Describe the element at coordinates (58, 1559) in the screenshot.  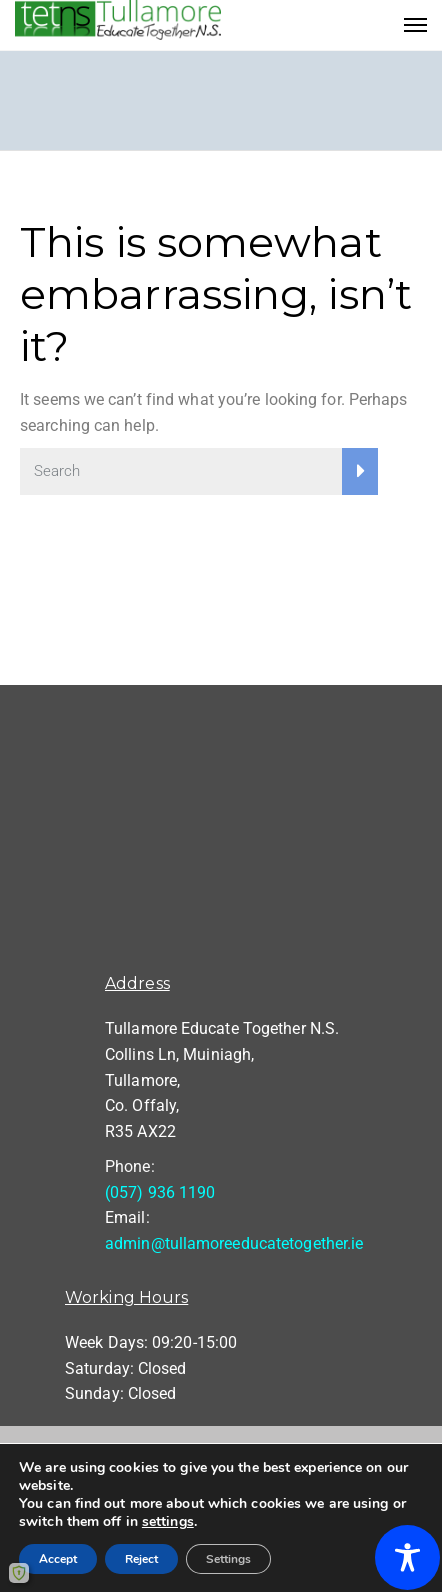
I see `Accept` at that location.